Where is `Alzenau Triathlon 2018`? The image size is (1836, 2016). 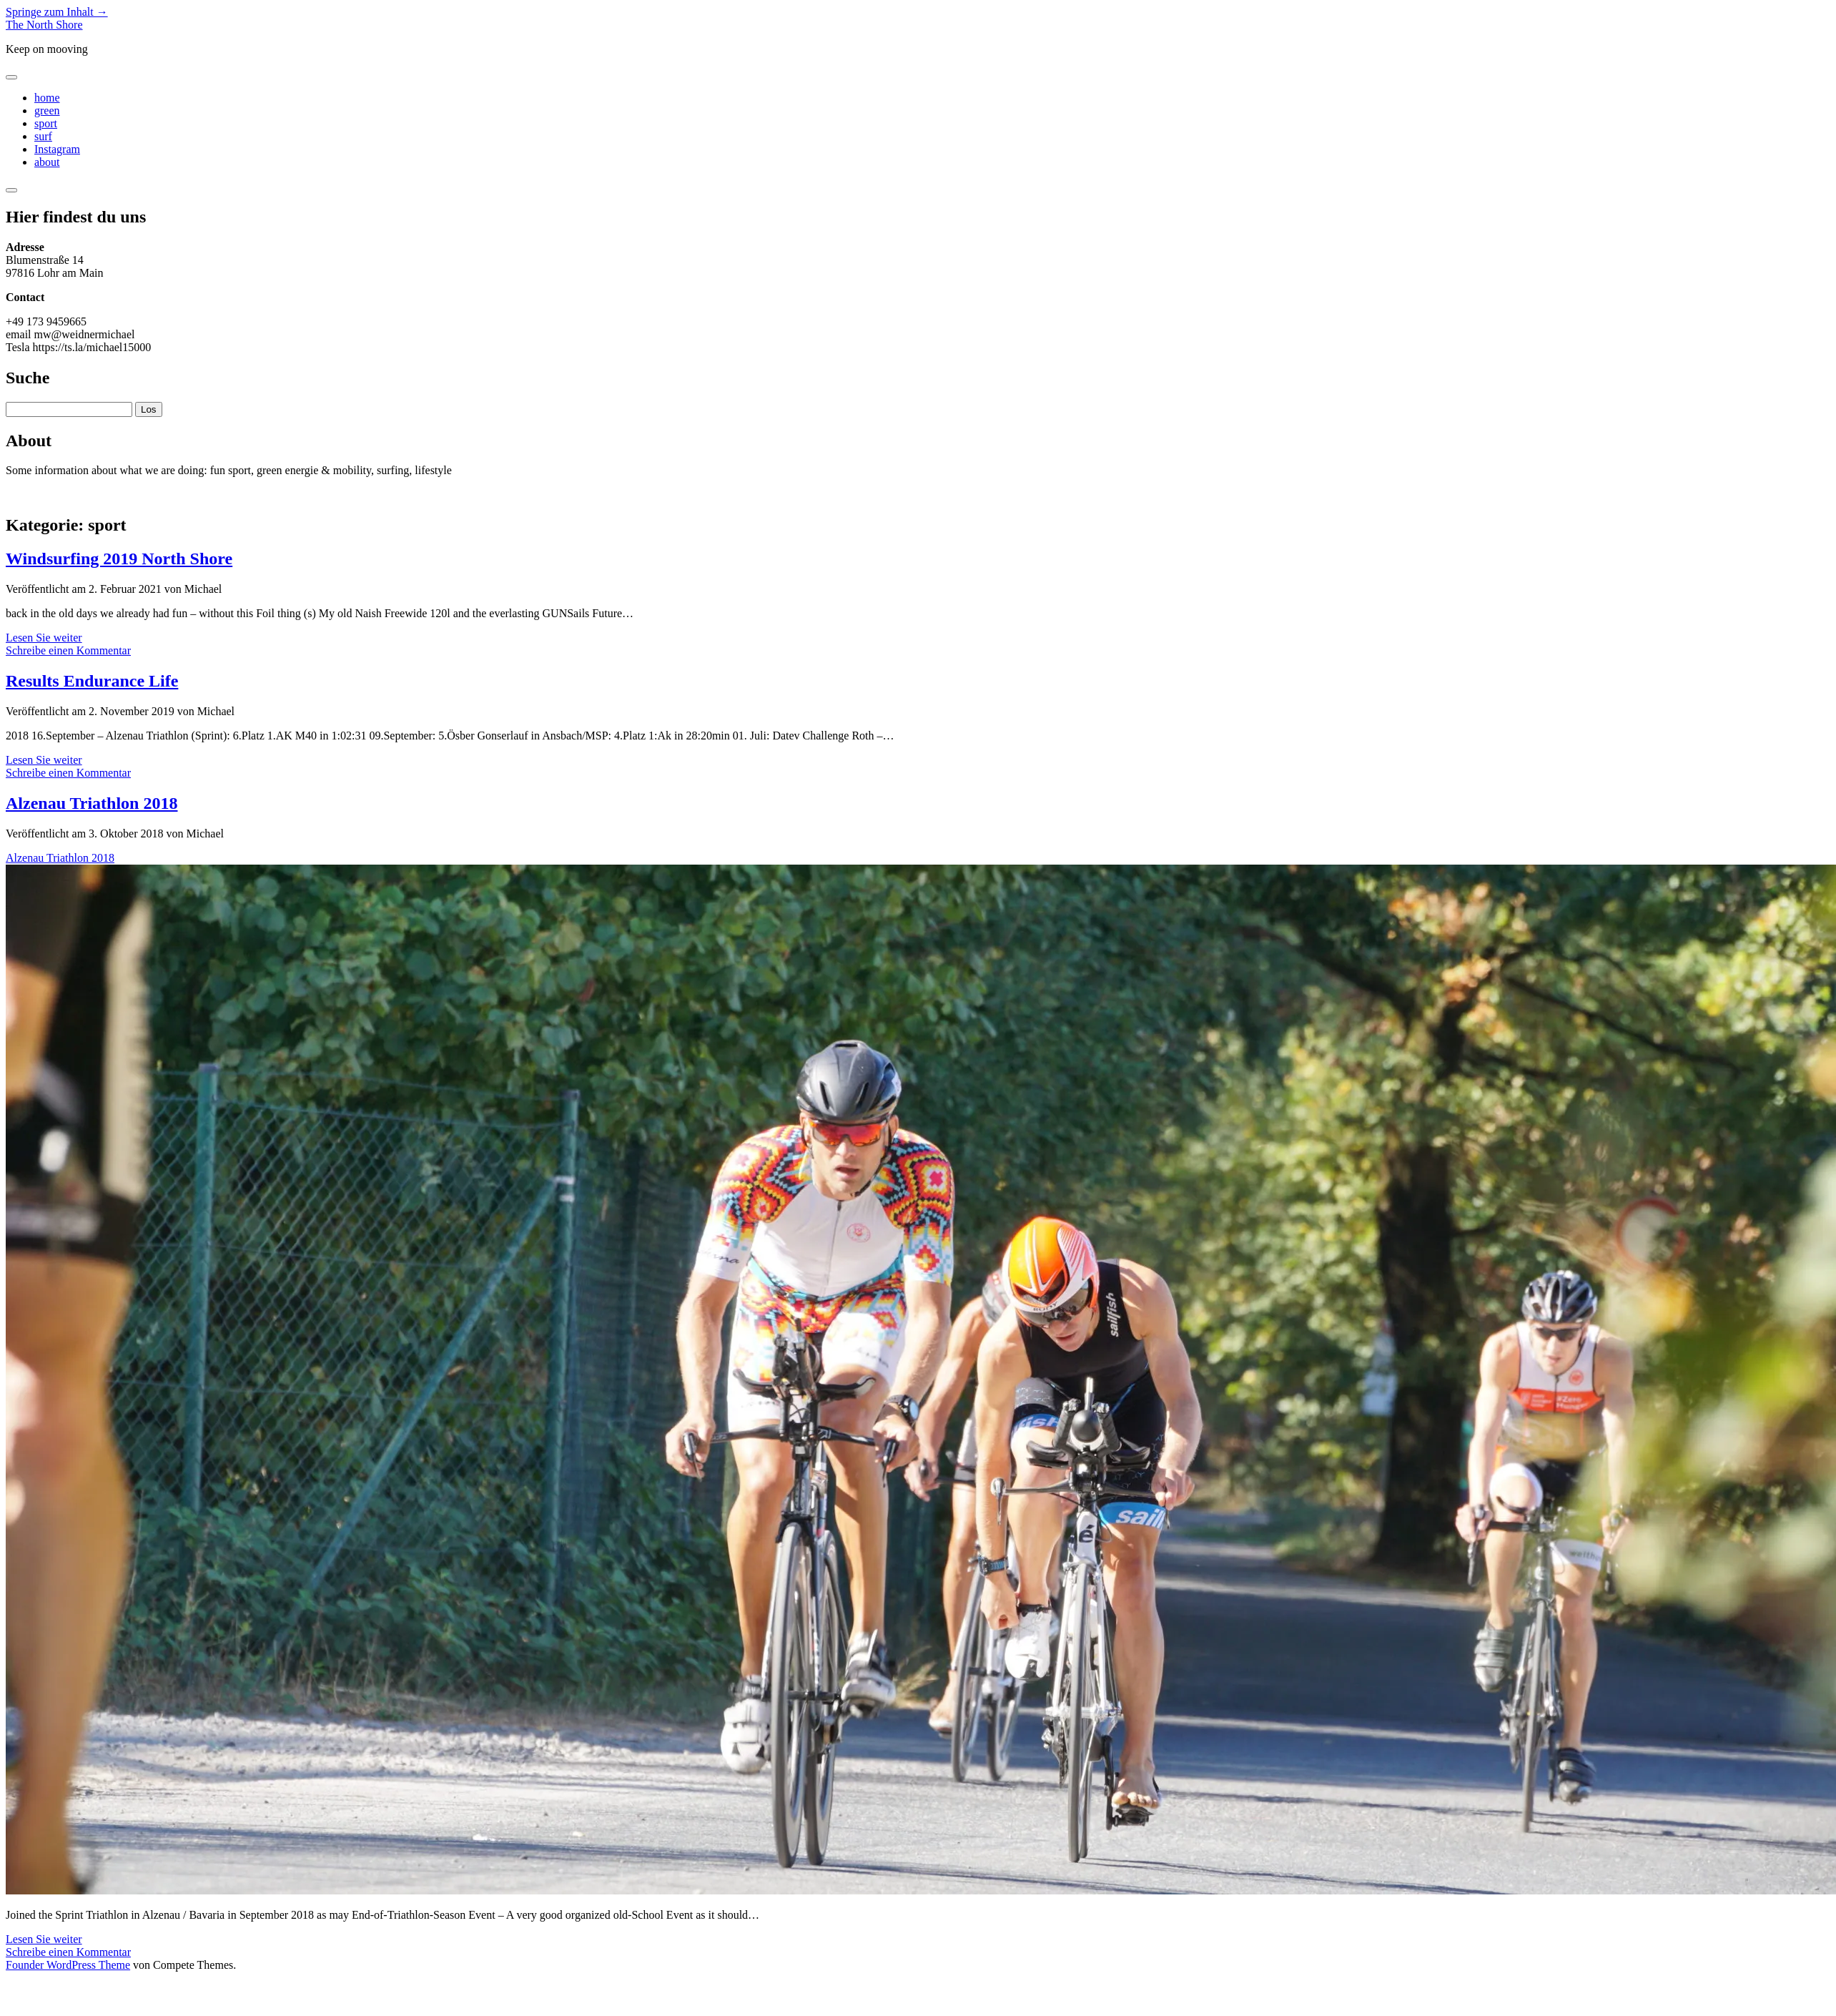 Alzenau Triathlon 2018 is located at coordinates (91, 803).